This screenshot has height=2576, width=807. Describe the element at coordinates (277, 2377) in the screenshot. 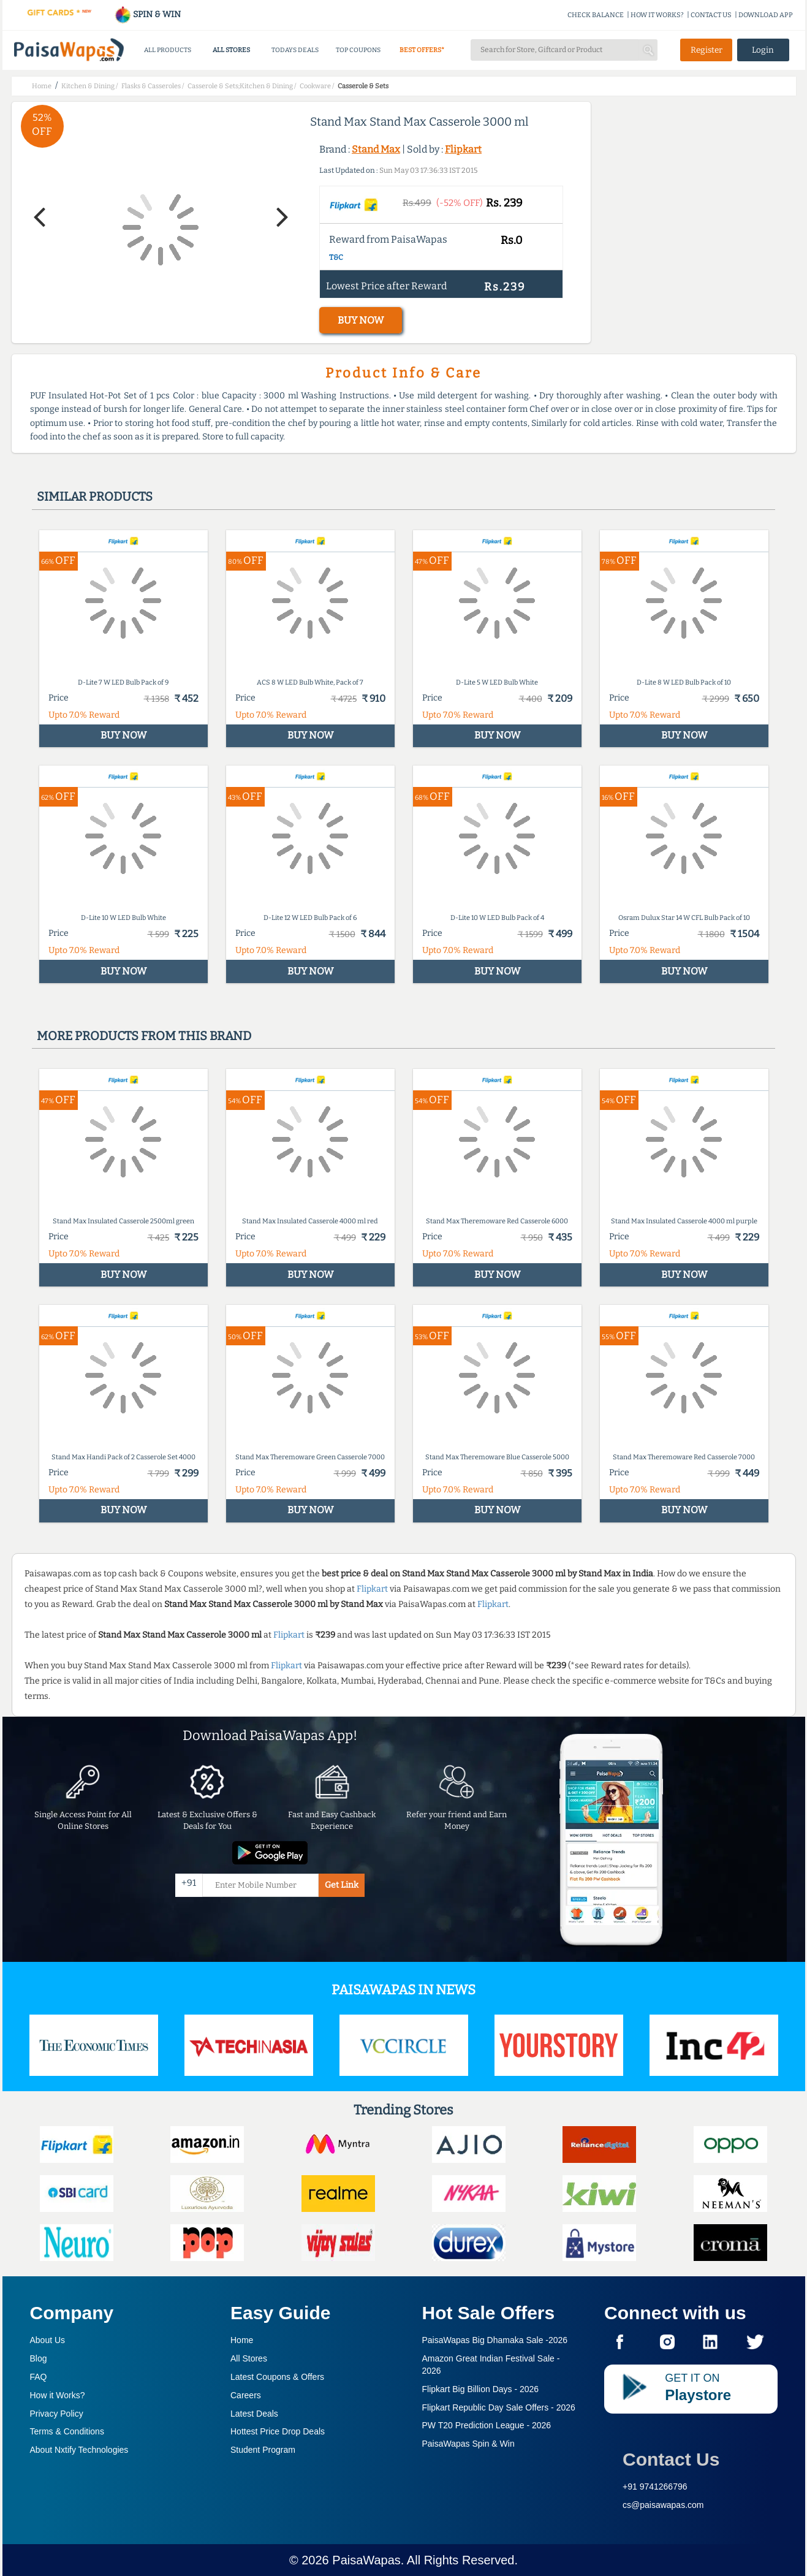

I see `Latest Coupons & Offers` at that location.